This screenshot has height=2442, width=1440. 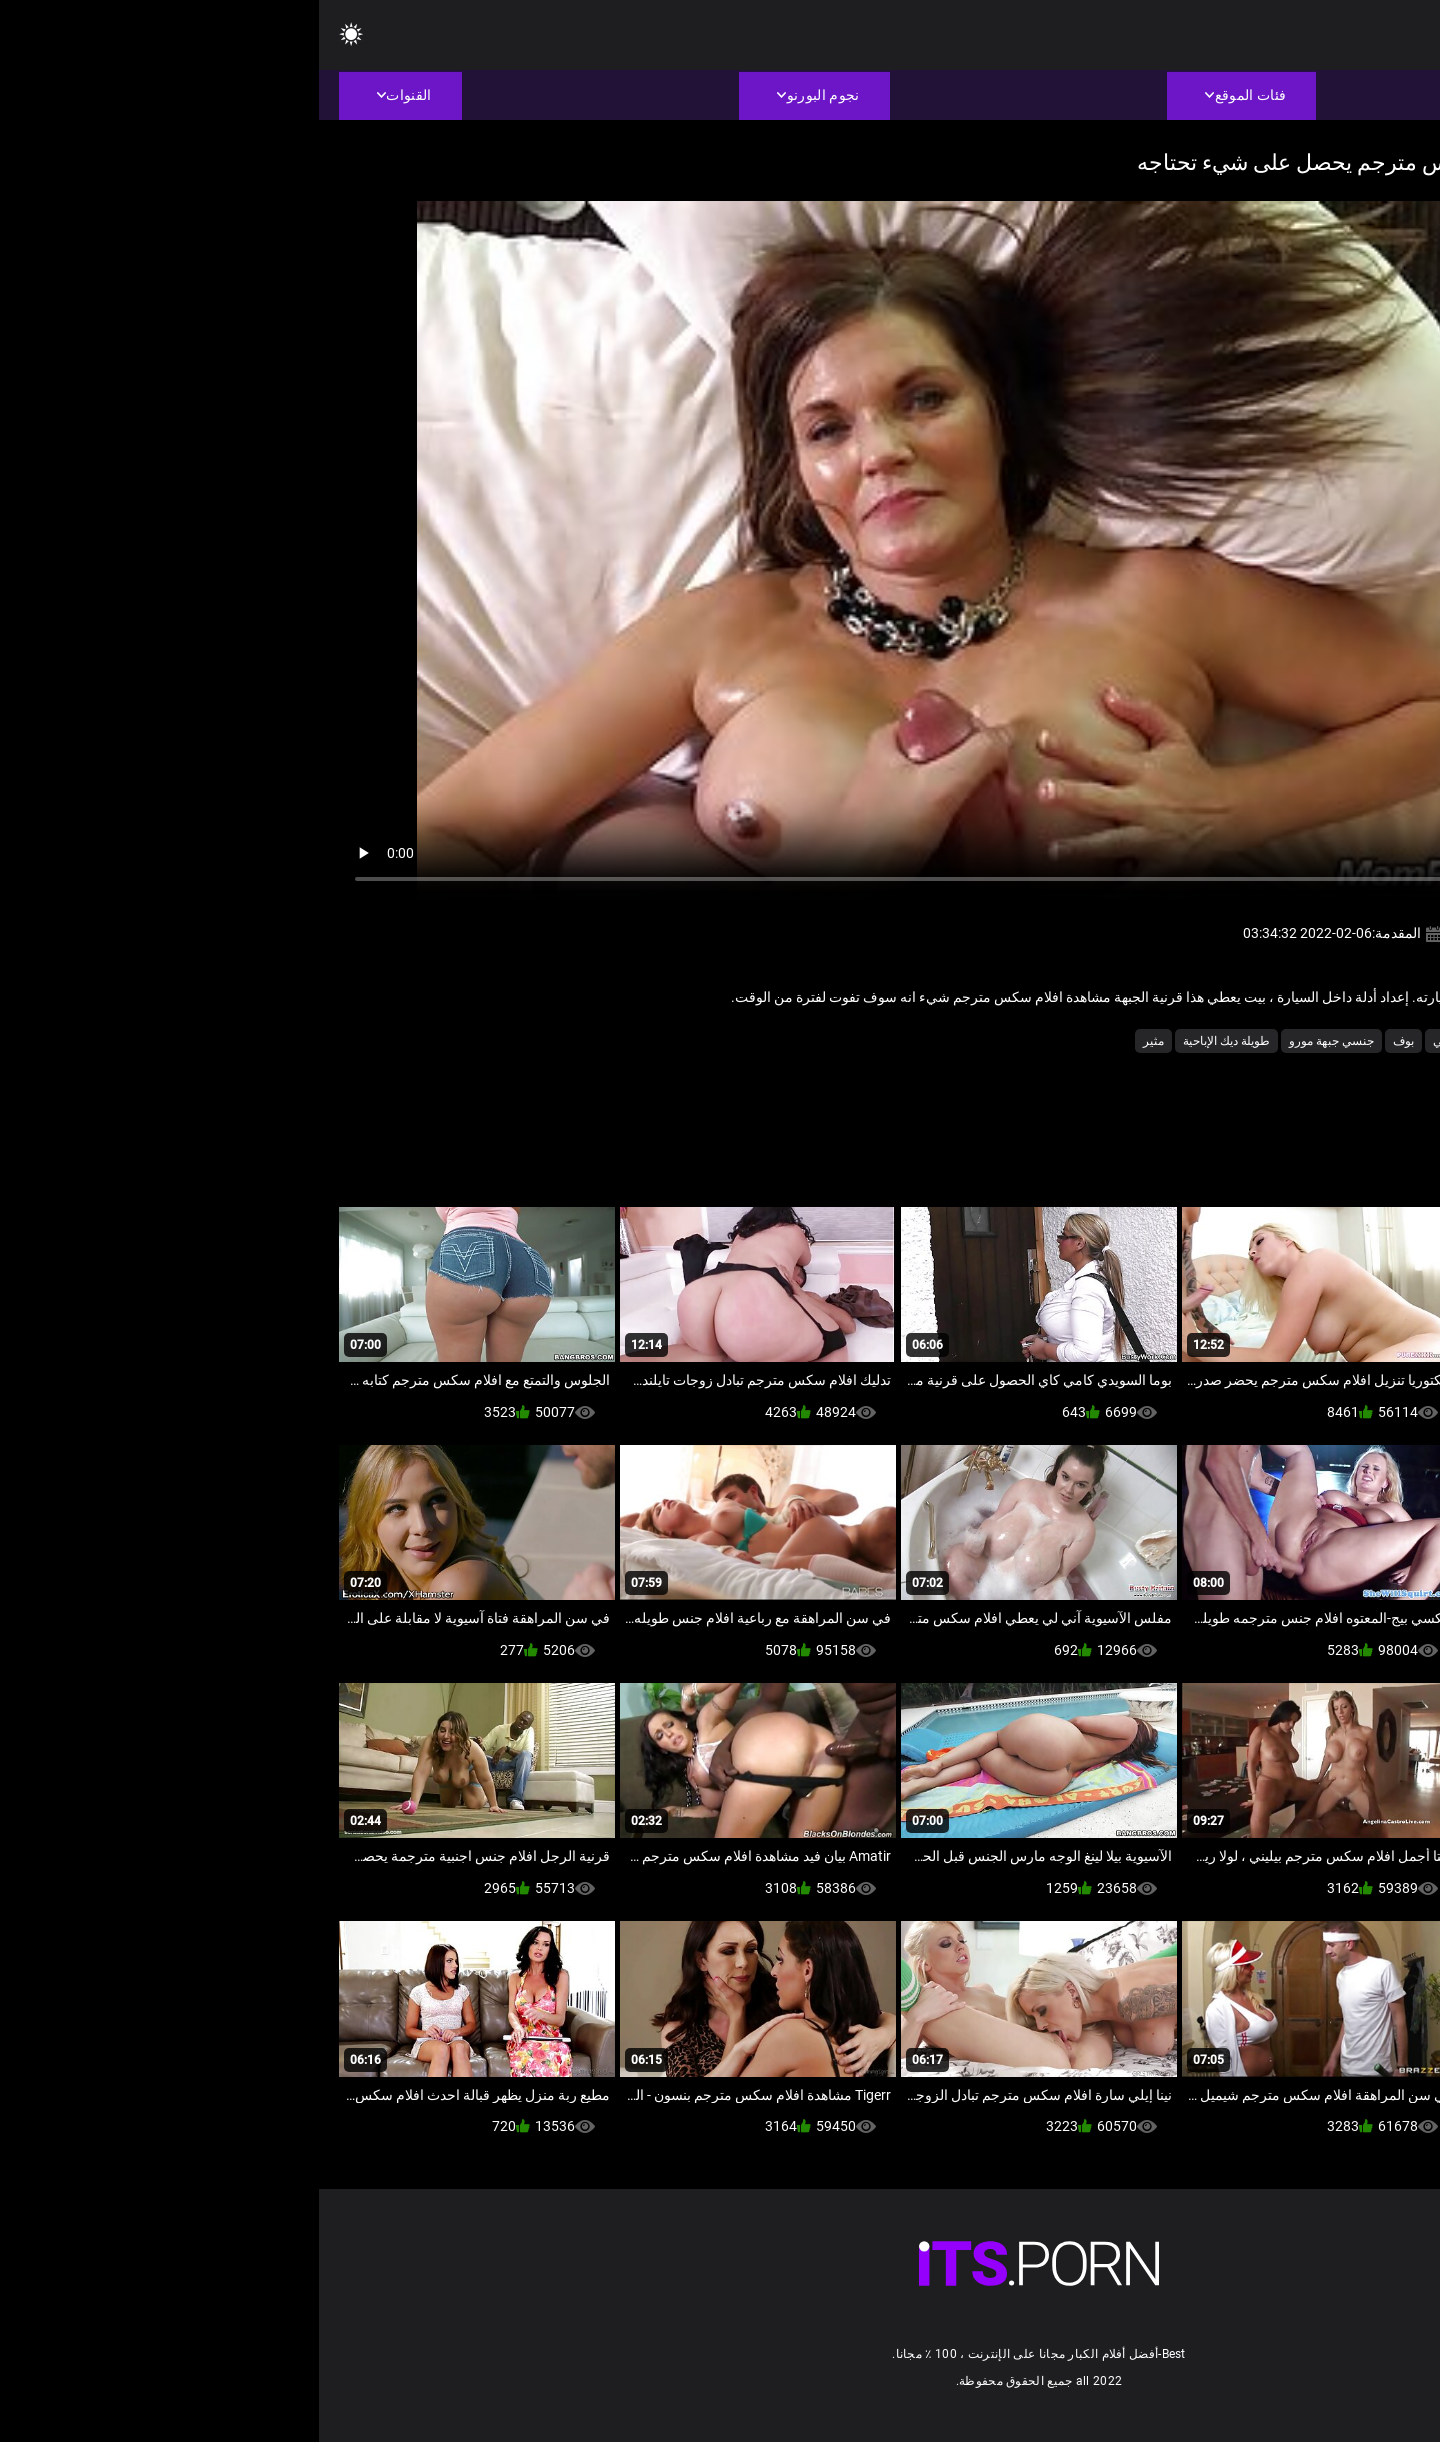 I want to click on بوف, so click(x=1084, y=1041).